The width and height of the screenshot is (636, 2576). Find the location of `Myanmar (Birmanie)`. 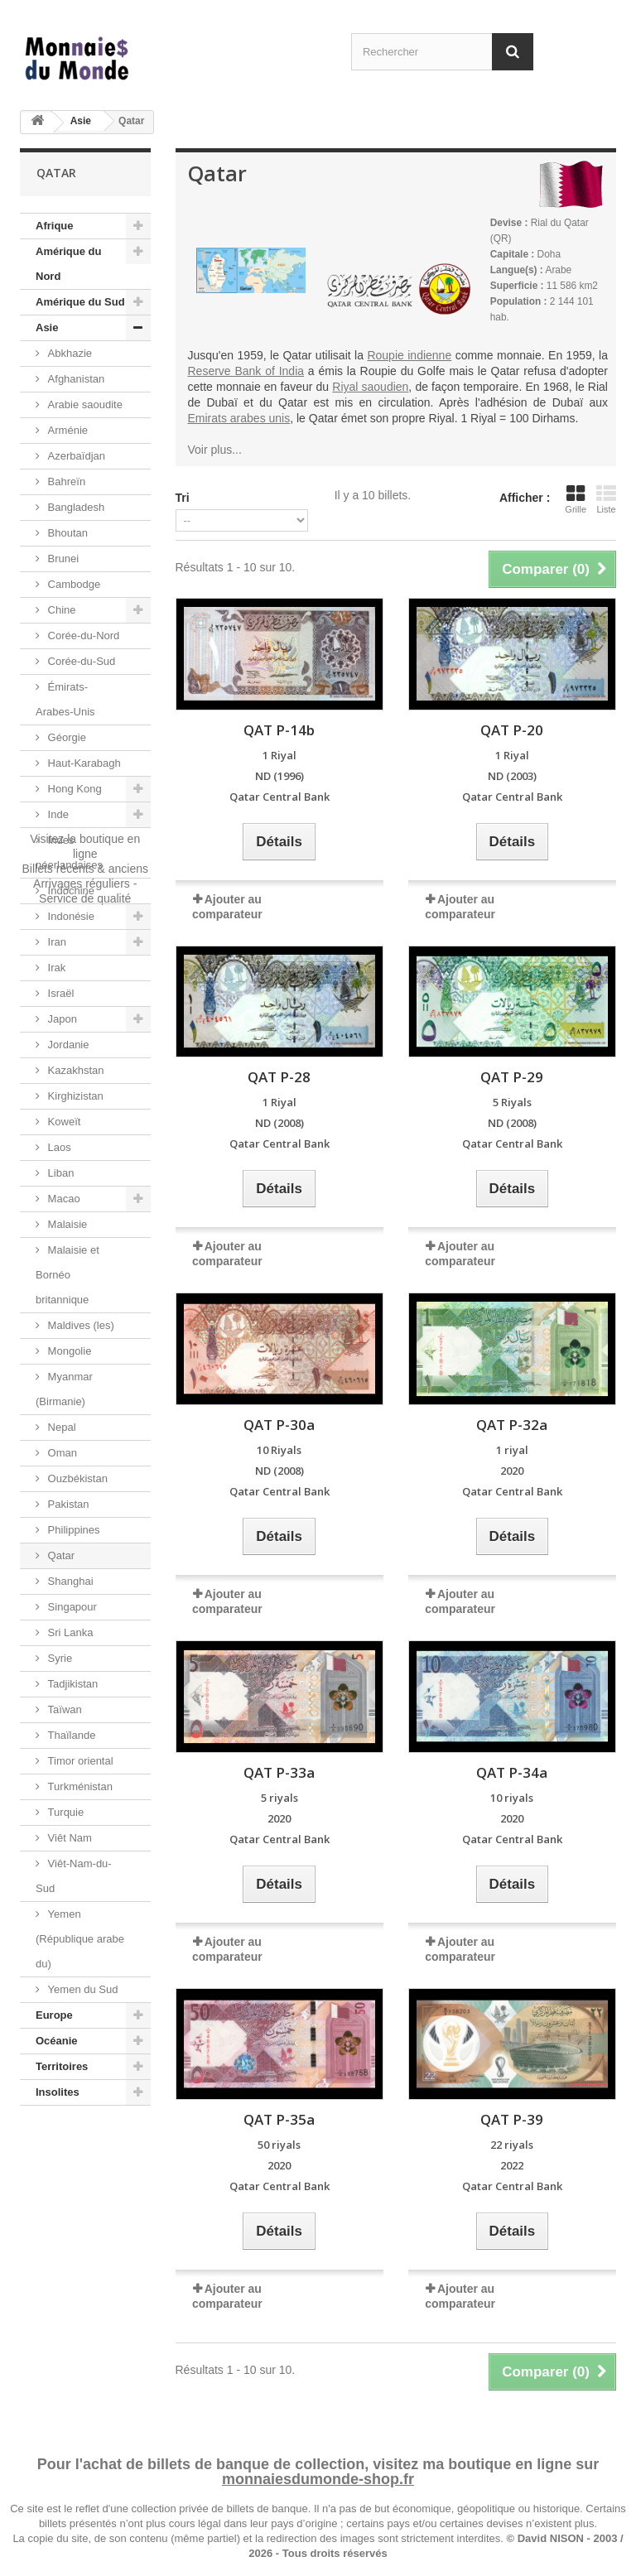

Myanmar (Birmanie) is located at coordinates (64, 1389).